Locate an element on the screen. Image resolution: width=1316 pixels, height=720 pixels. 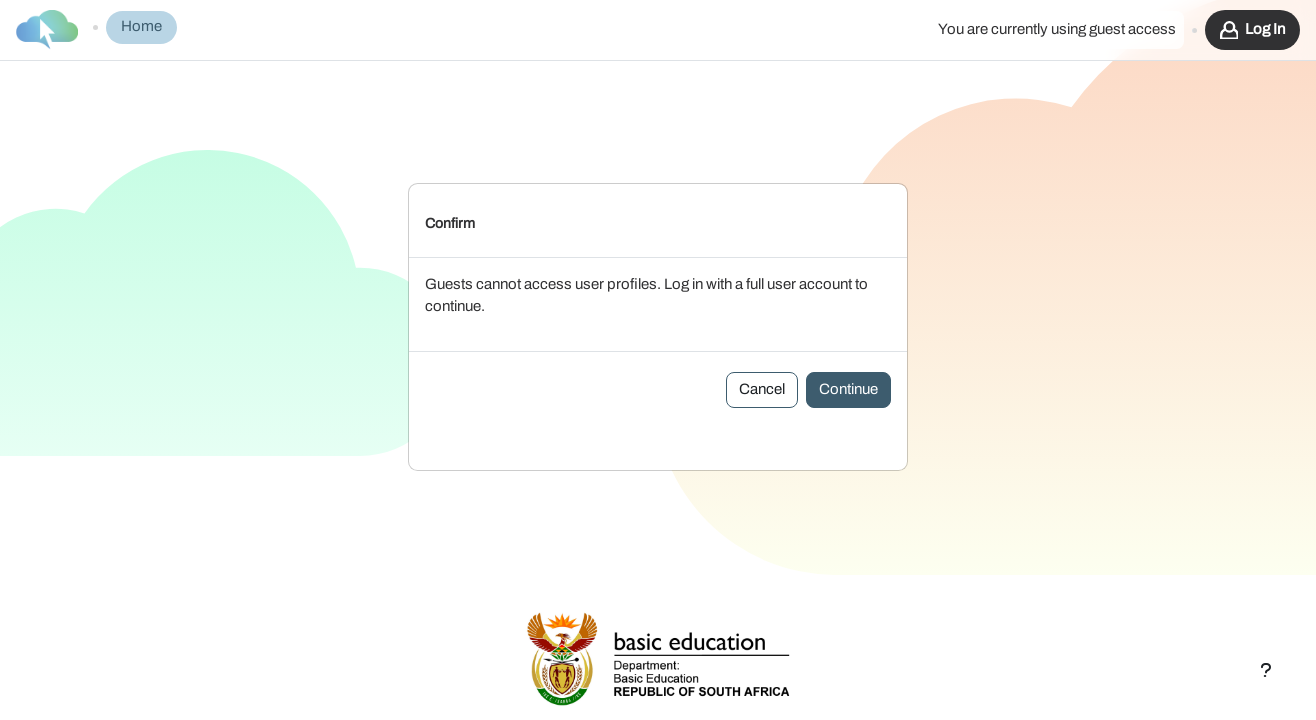
Home [menuitem] is located at coordinates (141, 26).